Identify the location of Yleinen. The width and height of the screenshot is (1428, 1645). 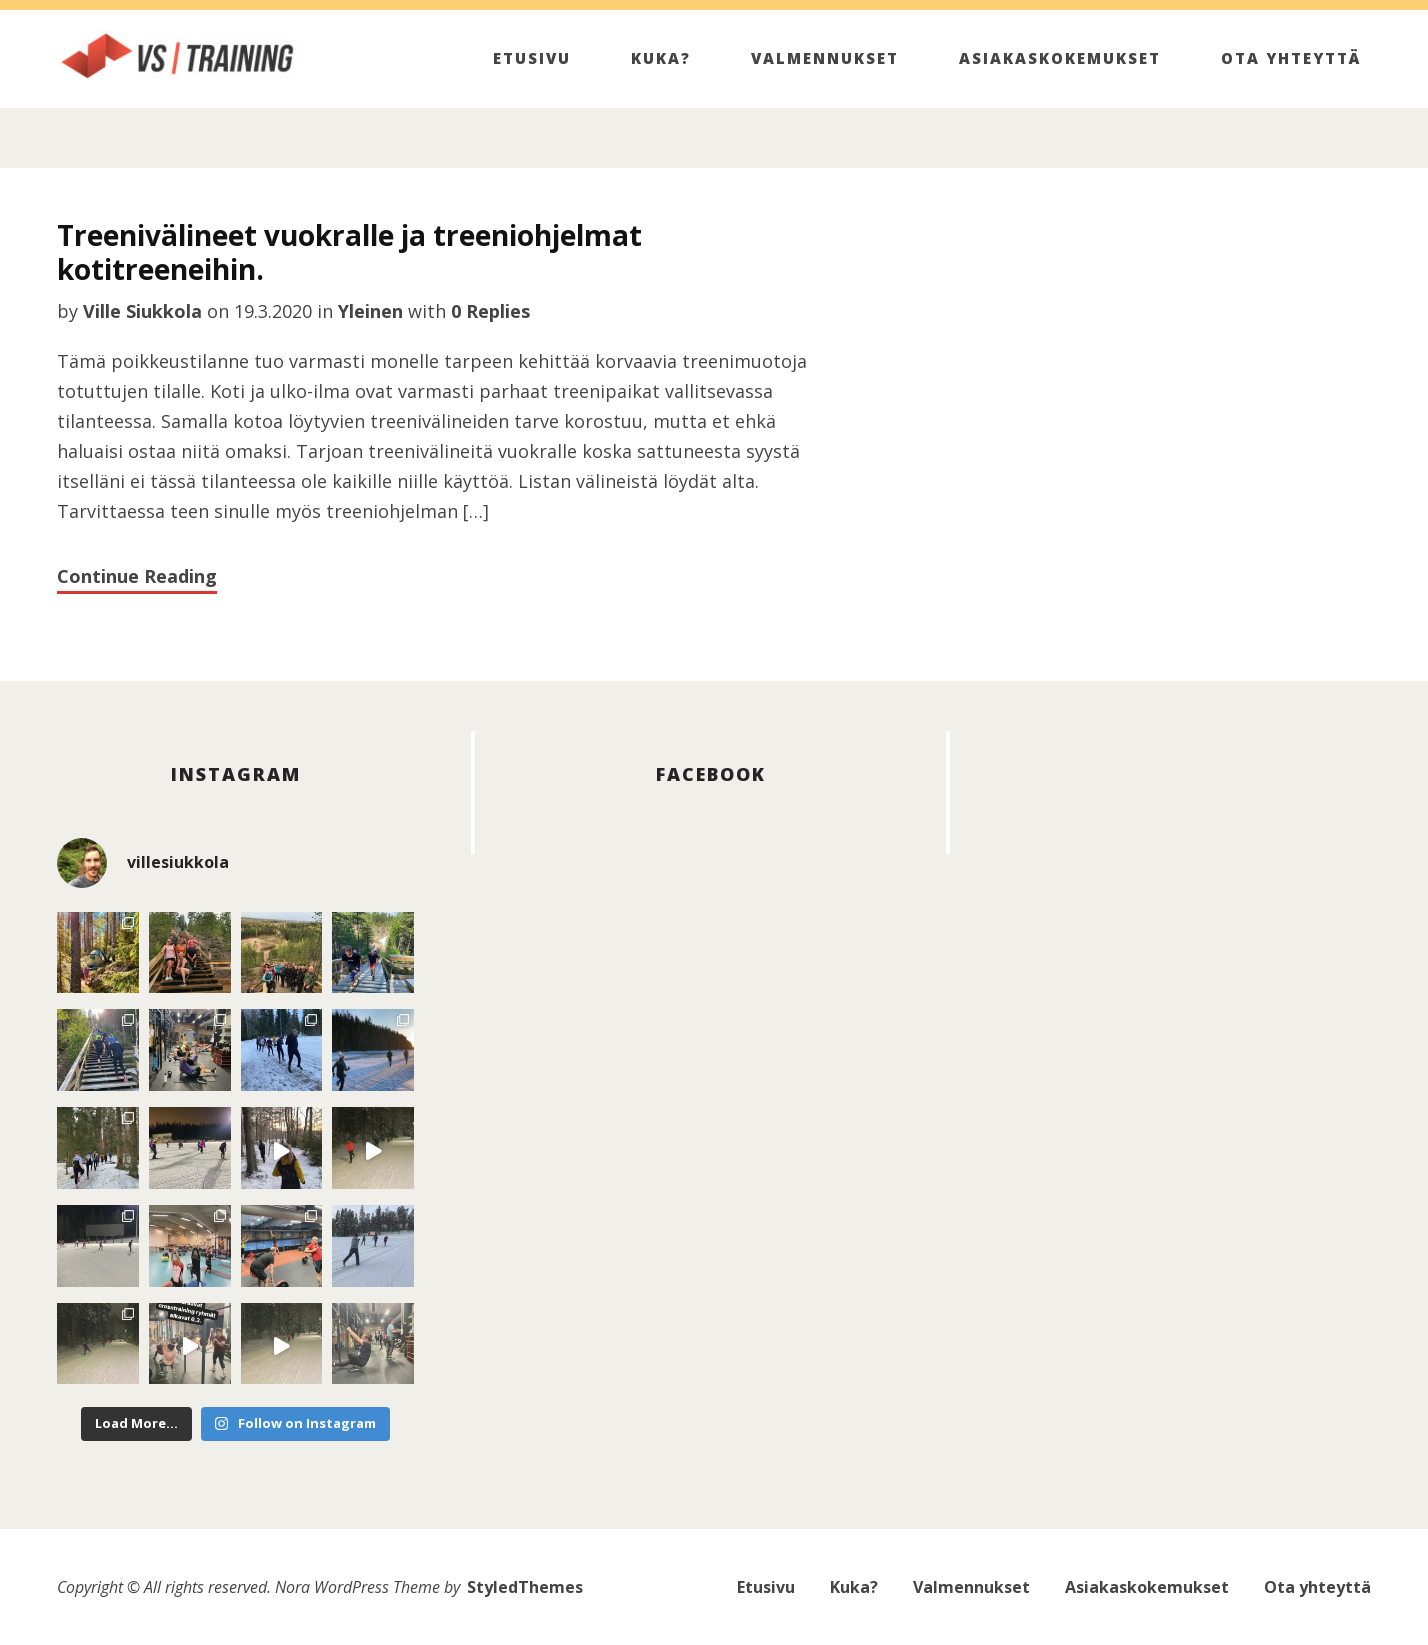
(370, 311).